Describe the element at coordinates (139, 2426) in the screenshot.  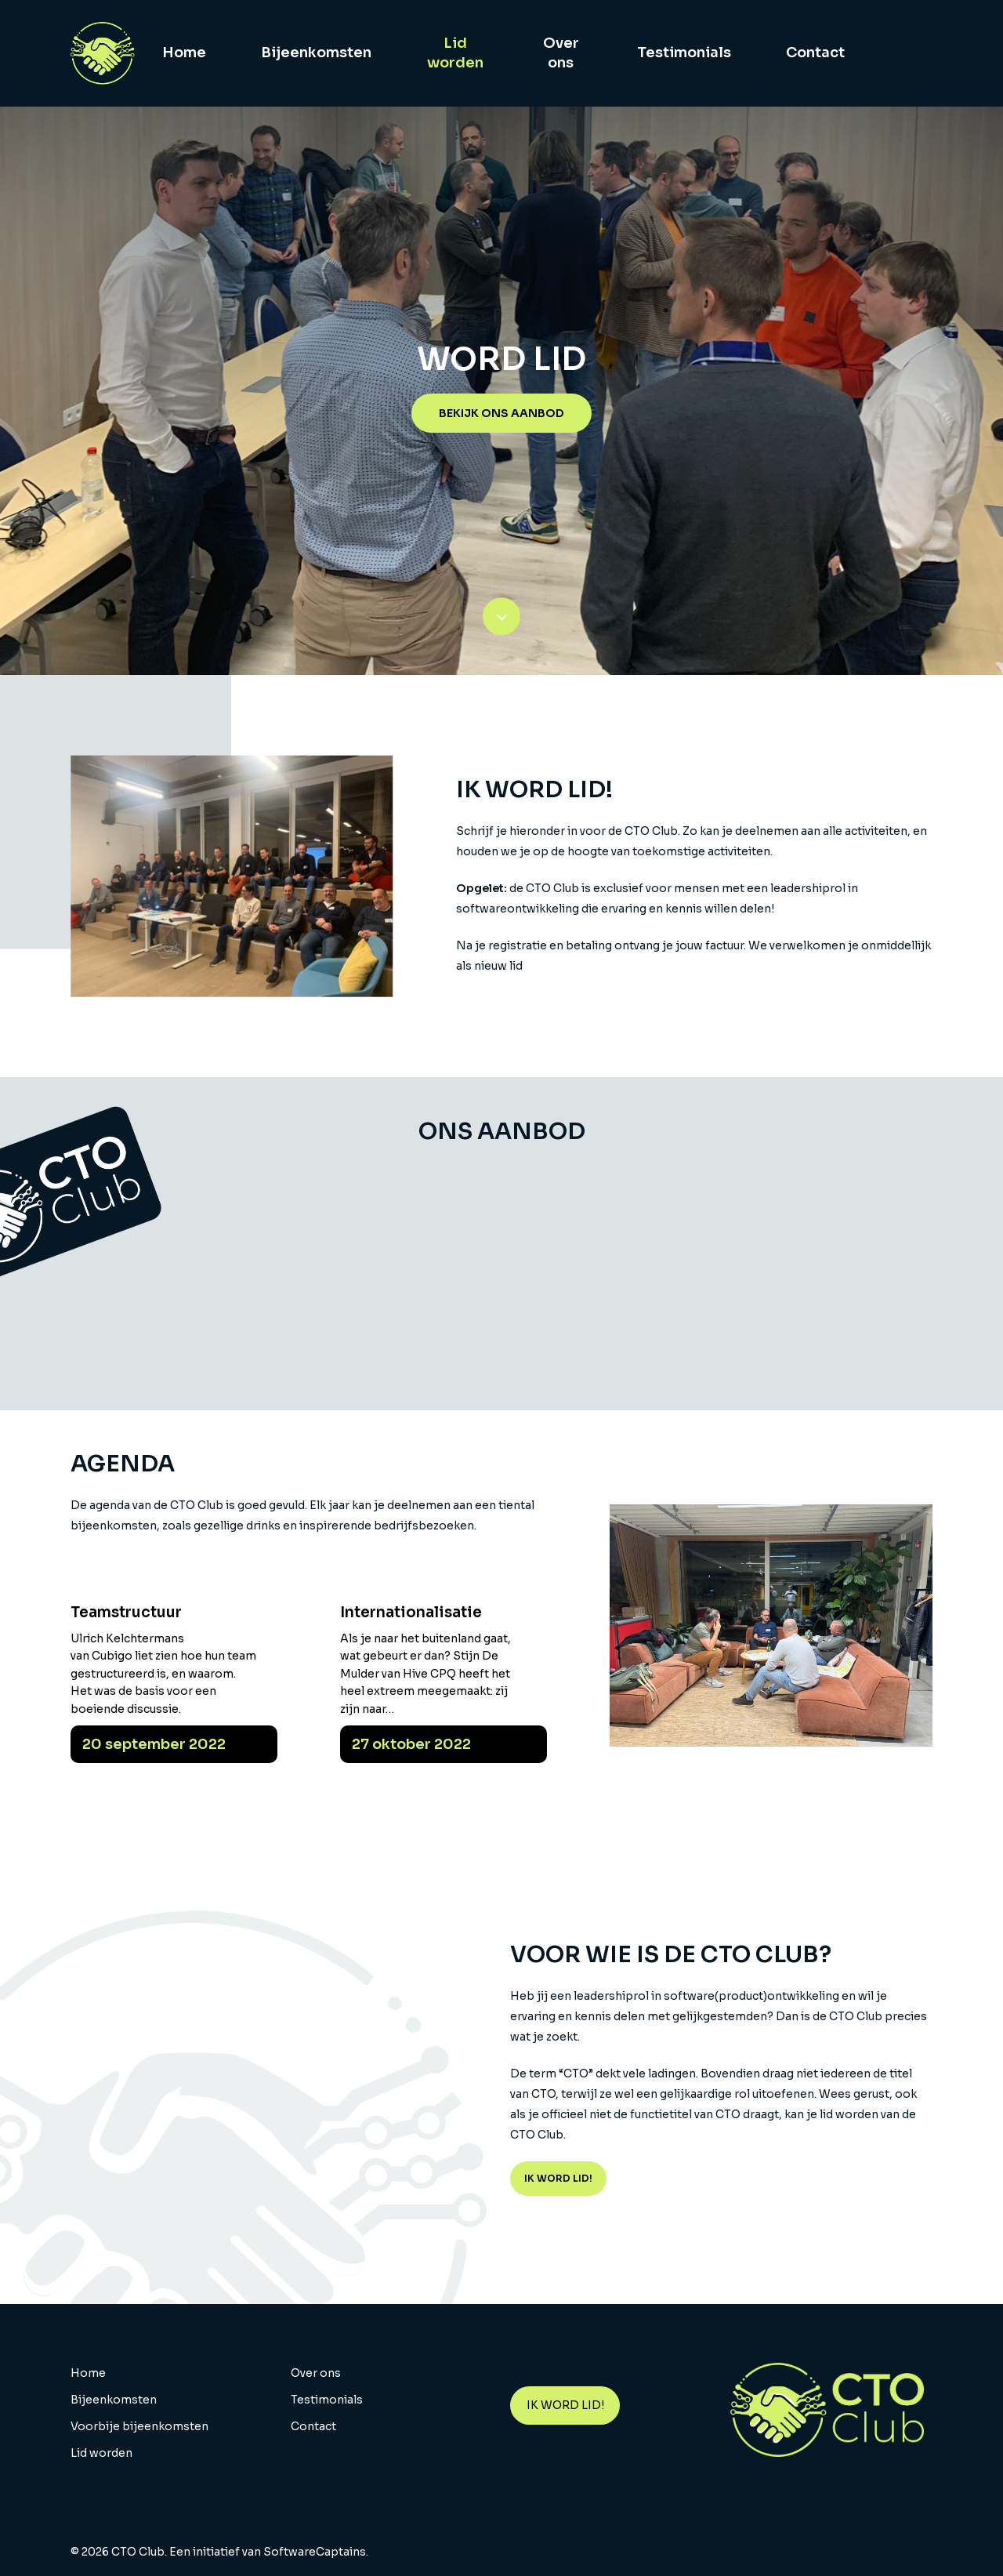
I see `Voorbije bijeenkomsten` at that location.